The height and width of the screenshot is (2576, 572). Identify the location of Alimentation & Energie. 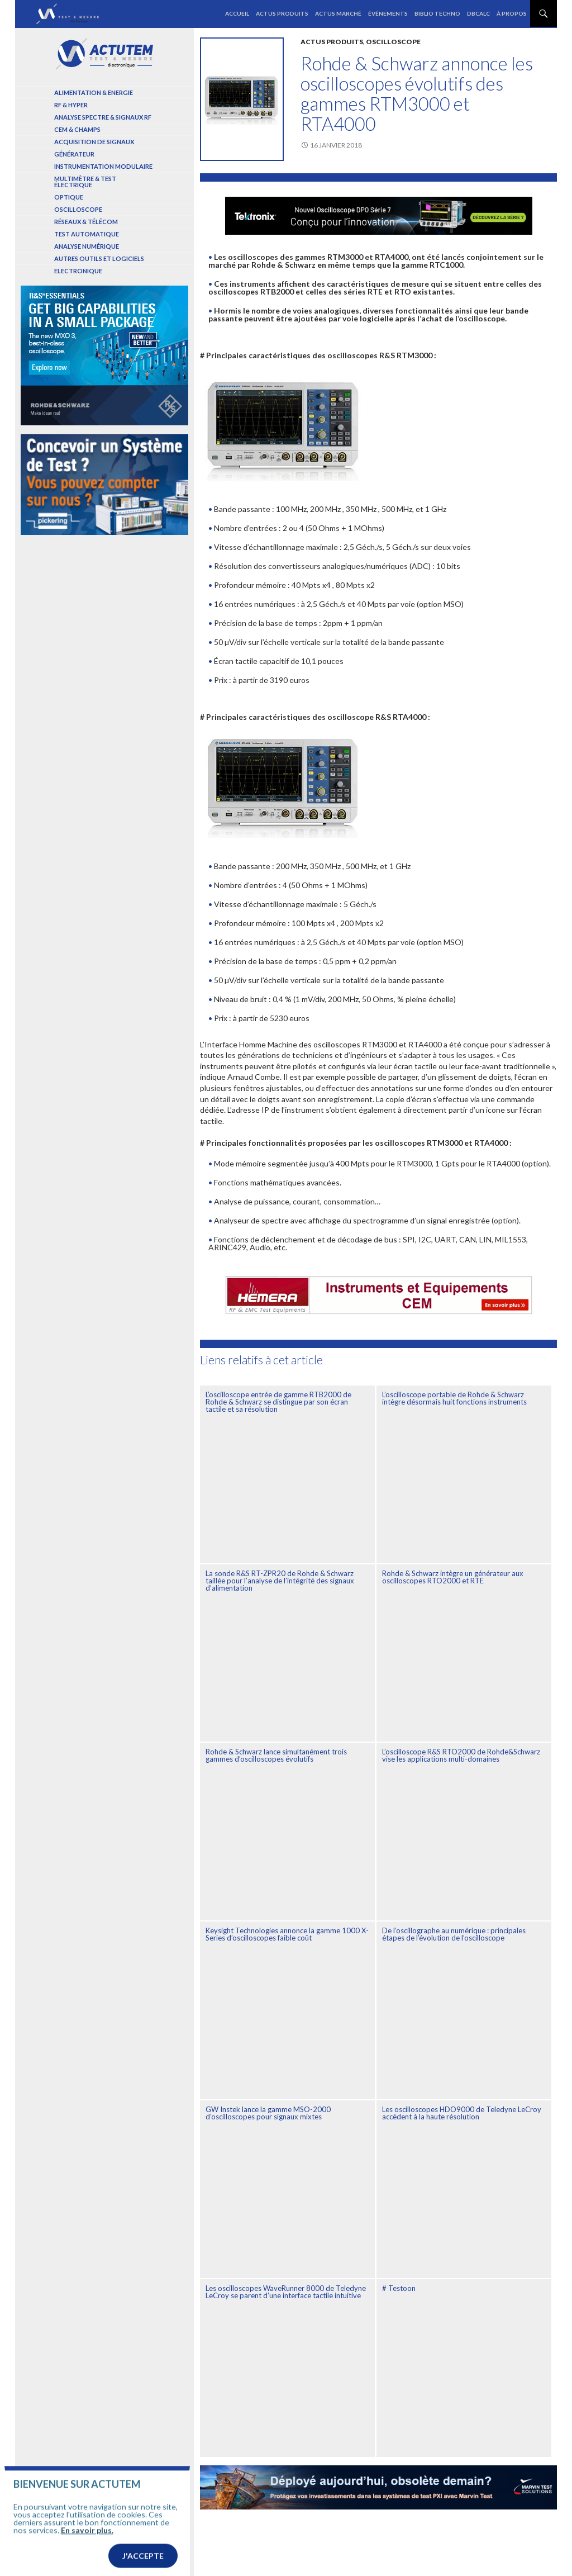
(93, 92).